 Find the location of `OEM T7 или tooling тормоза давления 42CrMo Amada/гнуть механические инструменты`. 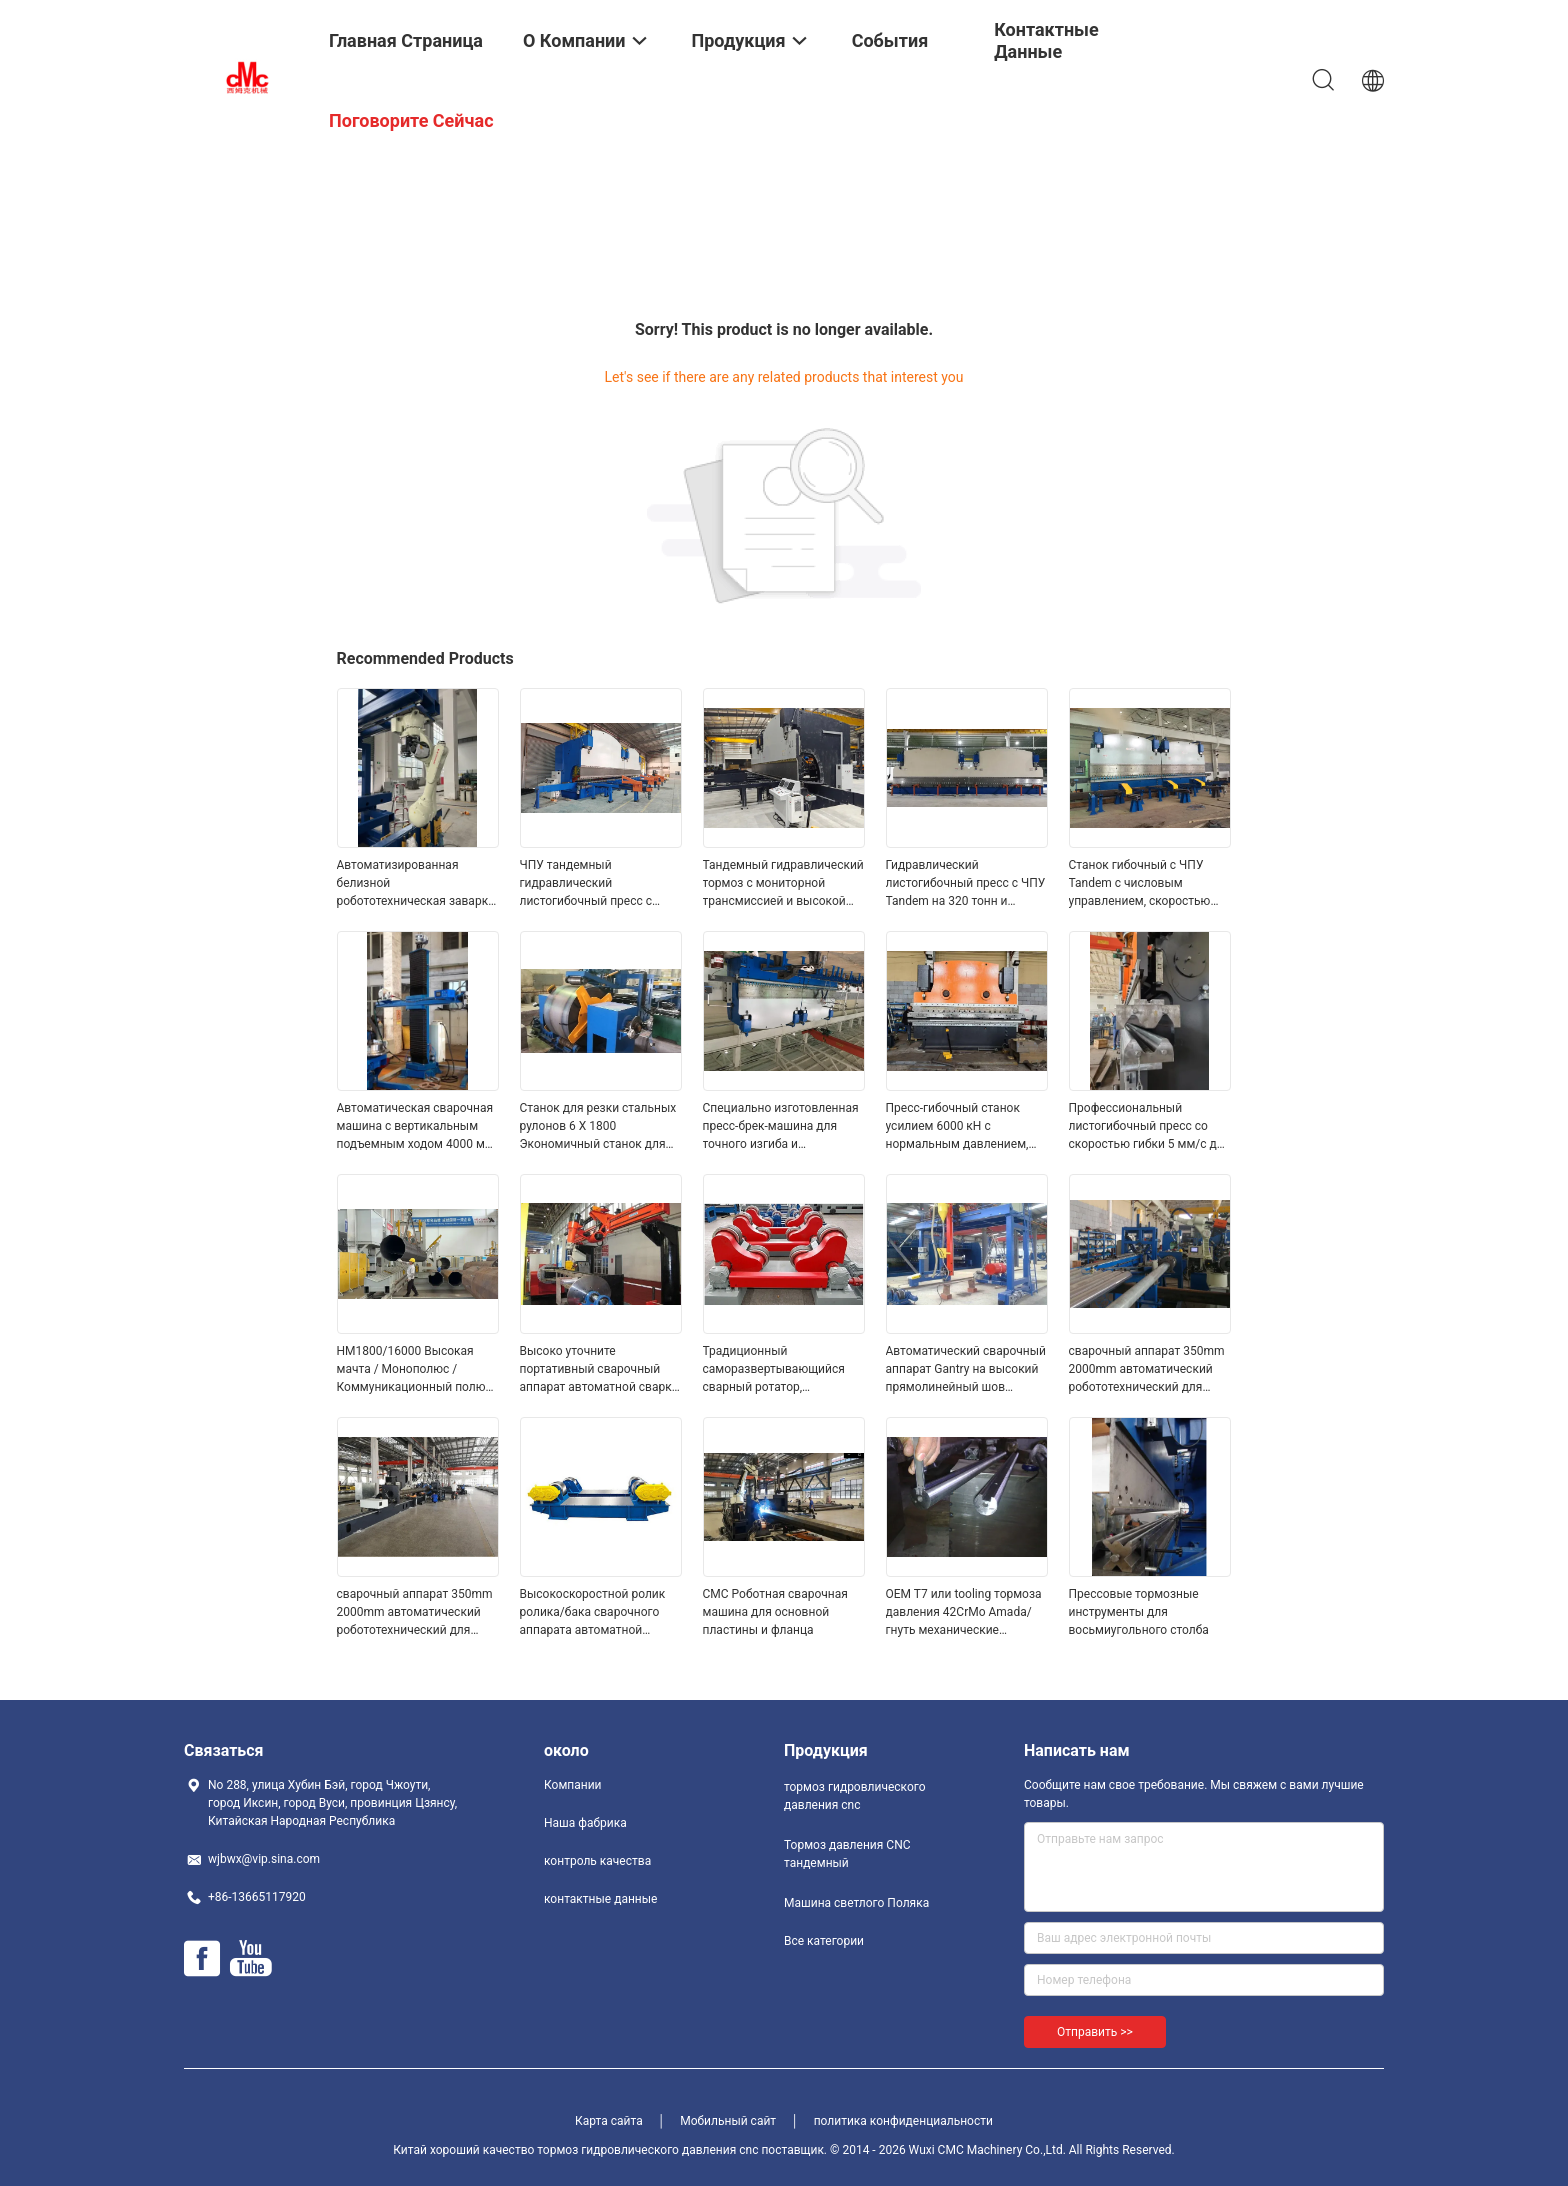

OEM T7 или tooling тормоза давления 42CrMo Amada/гнуть механические инструменты is located at coordinates (964, 1613).